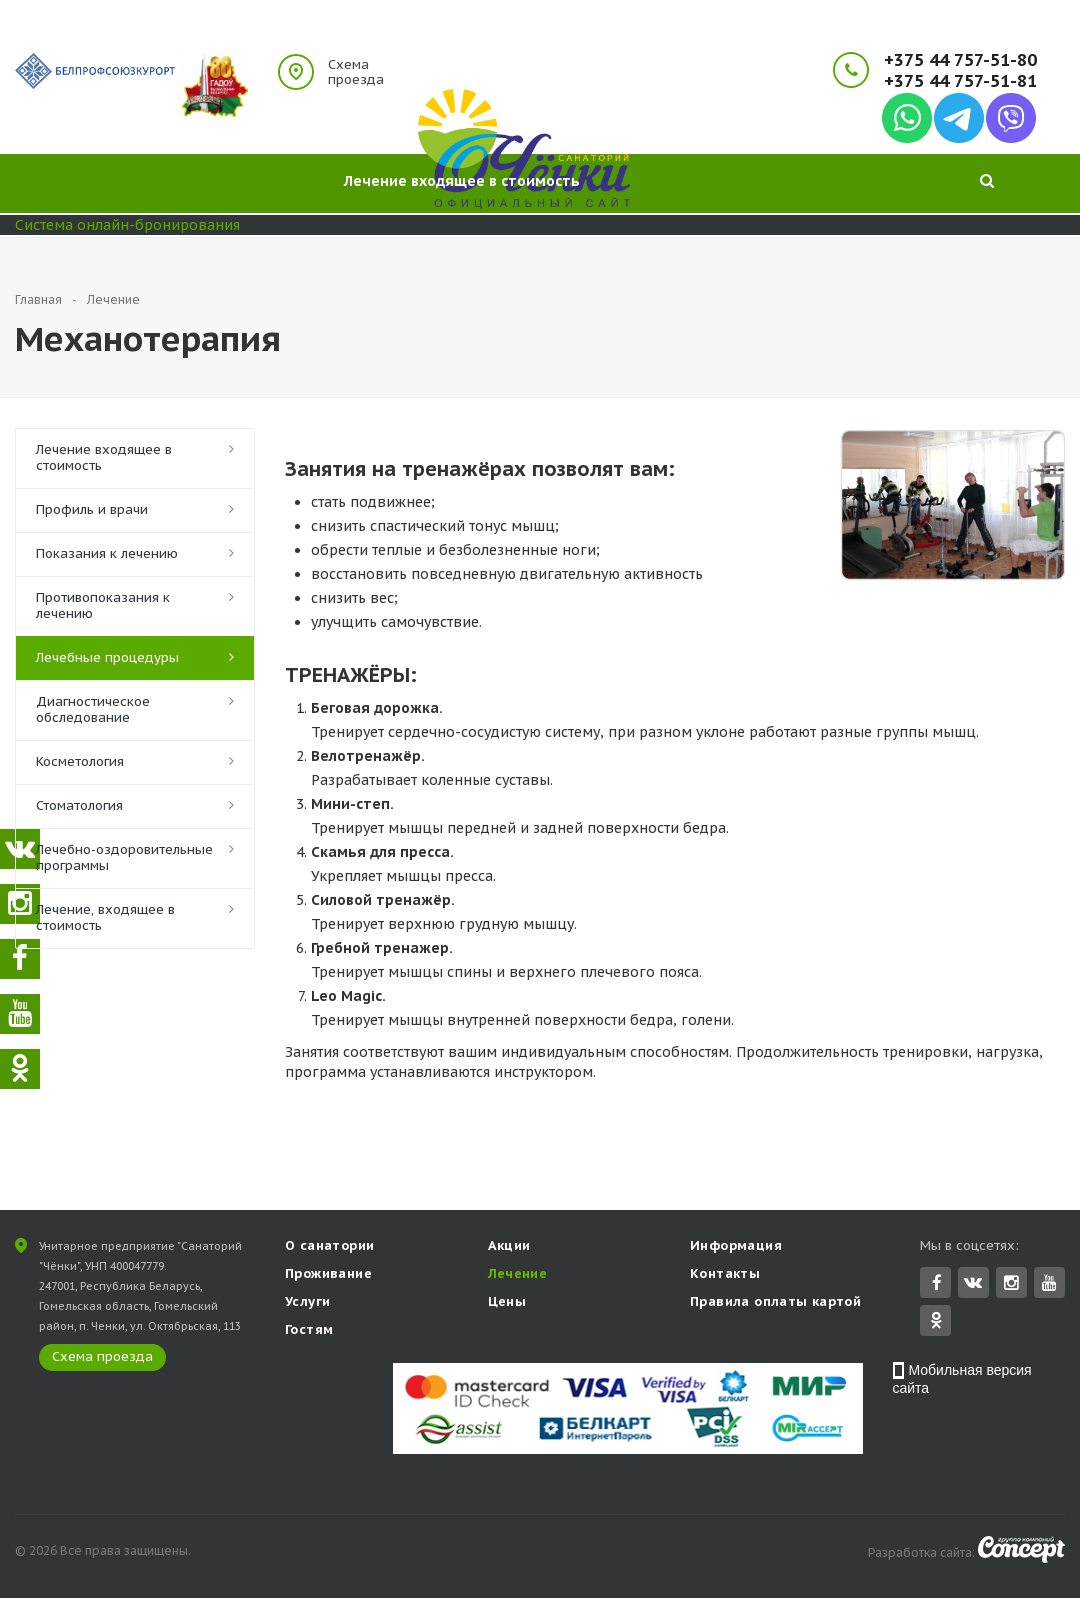  What do you see at coordinates (80, 761) in the screenshot?
I see `Косметология` at bounding box center [80, 761].